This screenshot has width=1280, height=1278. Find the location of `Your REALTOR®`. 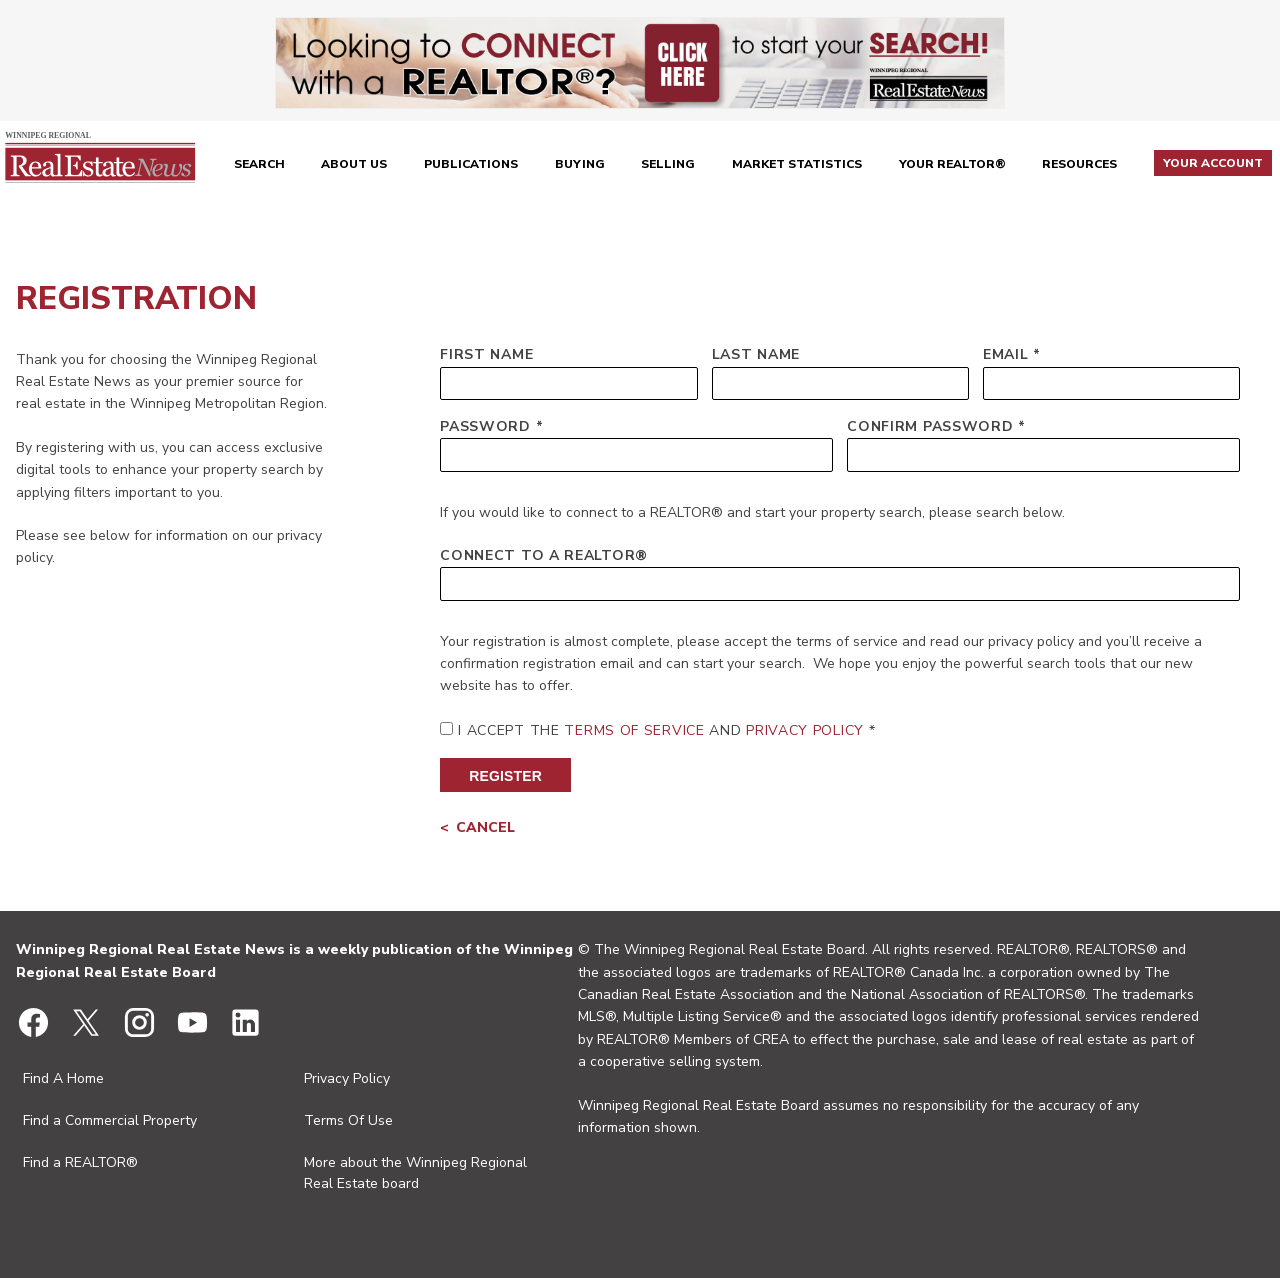

Your REALTOR® is located at coordinates (952, 164).